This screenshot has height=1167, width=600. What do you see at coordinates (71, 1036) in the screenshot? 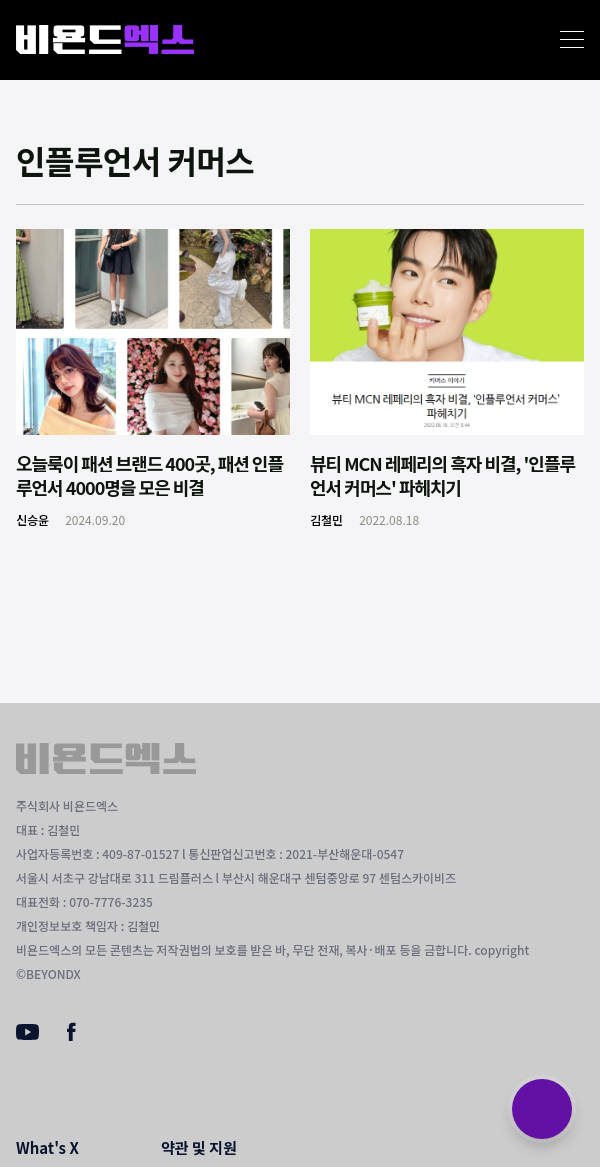
I see `[Facebook]` at bounding box center [71, 1036].